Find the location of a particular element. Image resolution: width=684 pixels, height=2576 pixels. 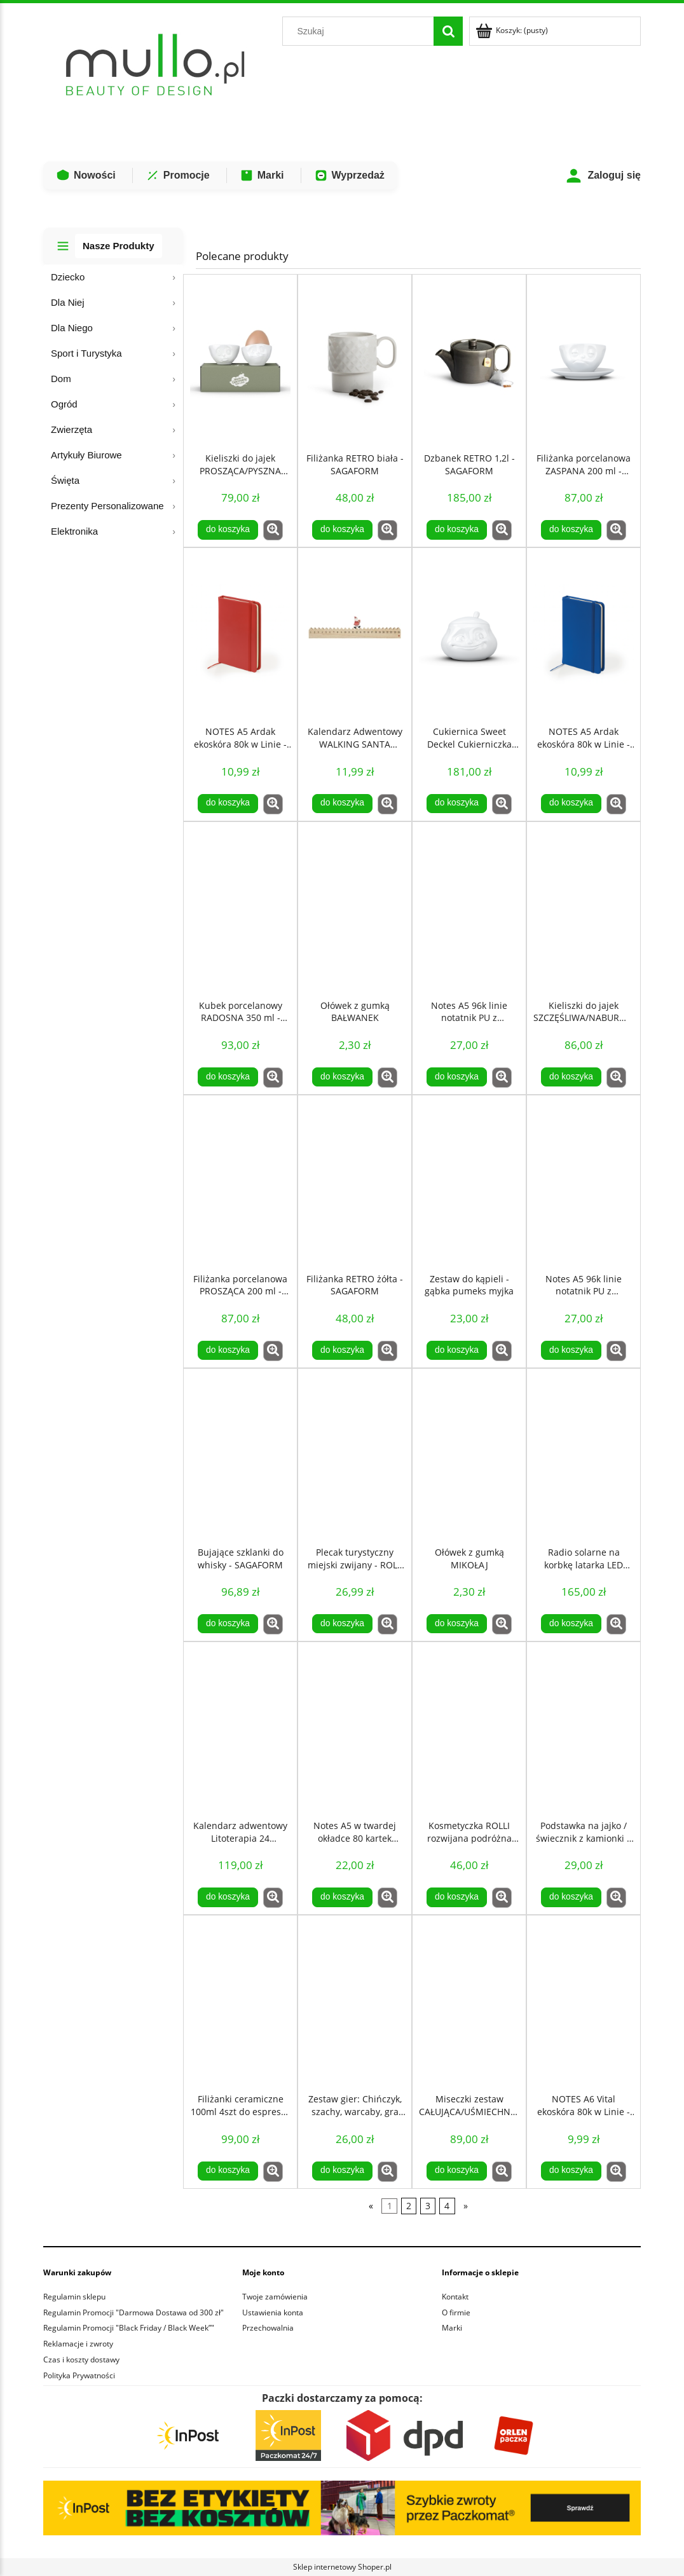

Polityka Prywatności is located at coordinates (79, 2375).